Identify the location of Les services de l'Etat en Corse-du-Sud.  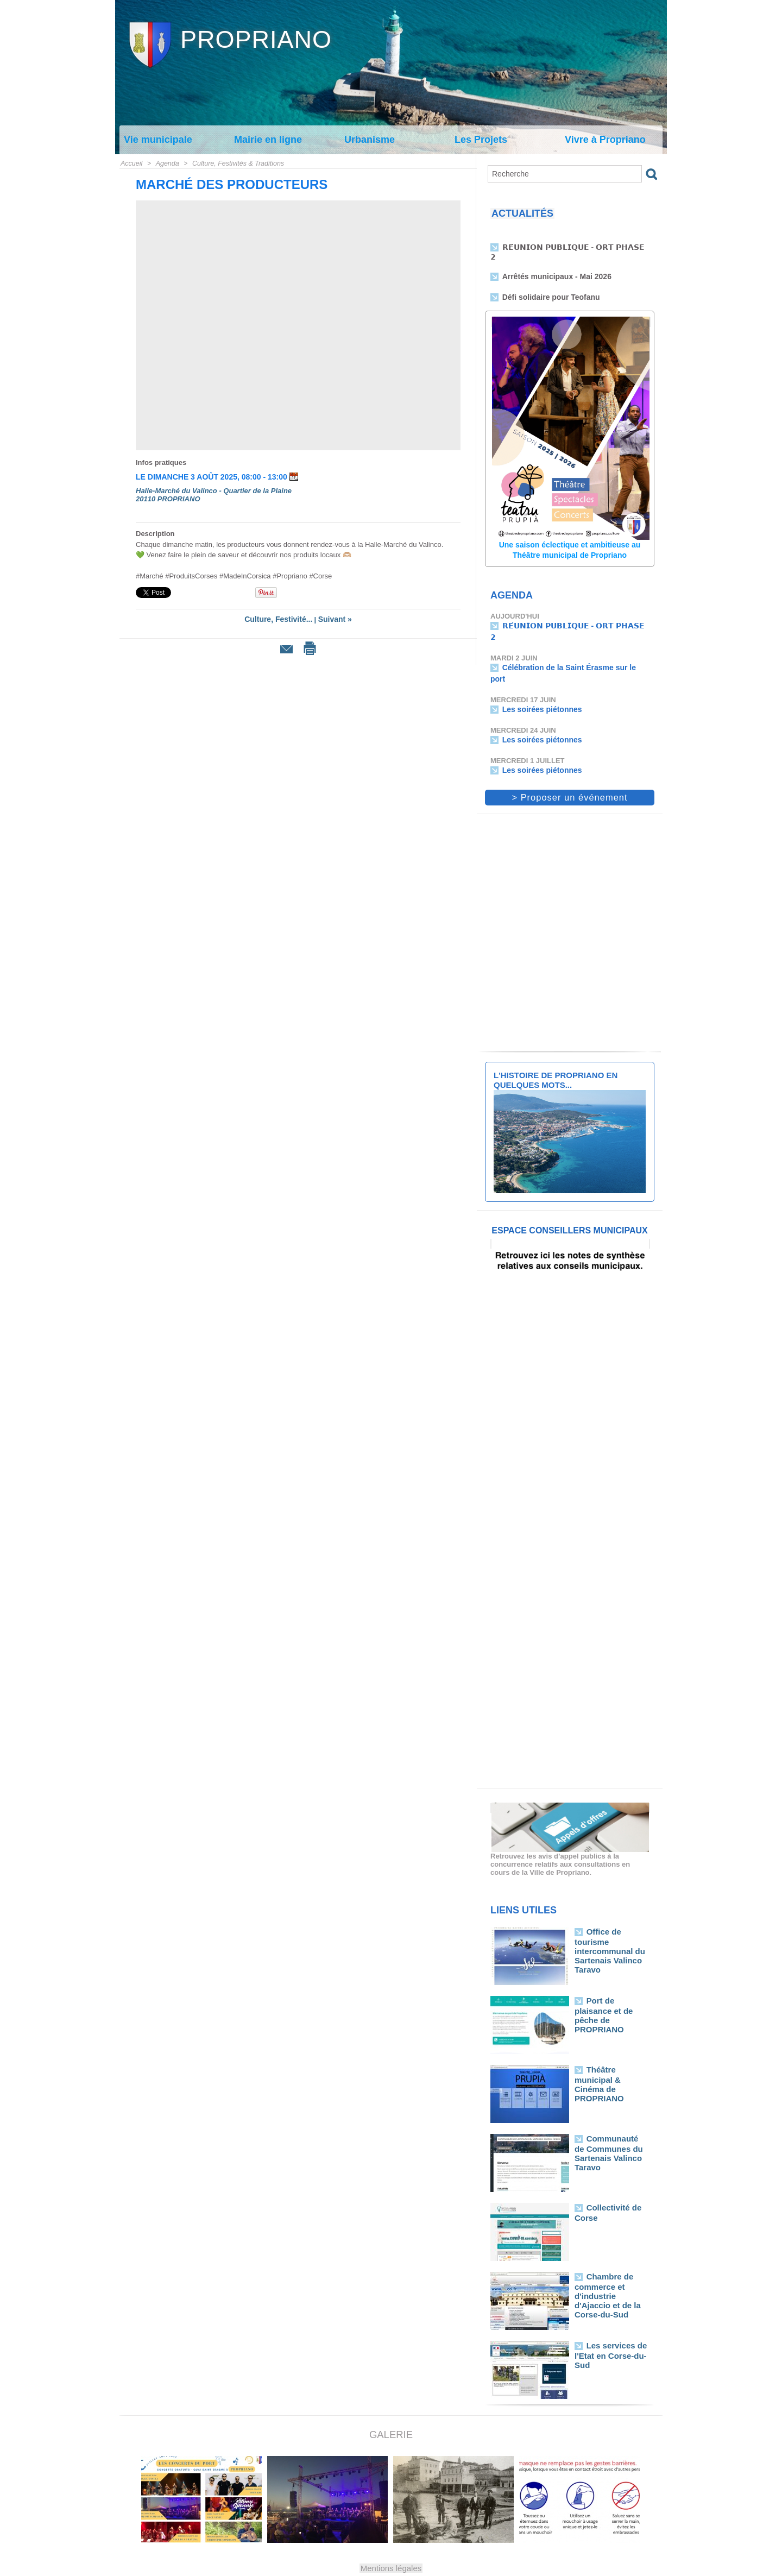
(607, 2326).